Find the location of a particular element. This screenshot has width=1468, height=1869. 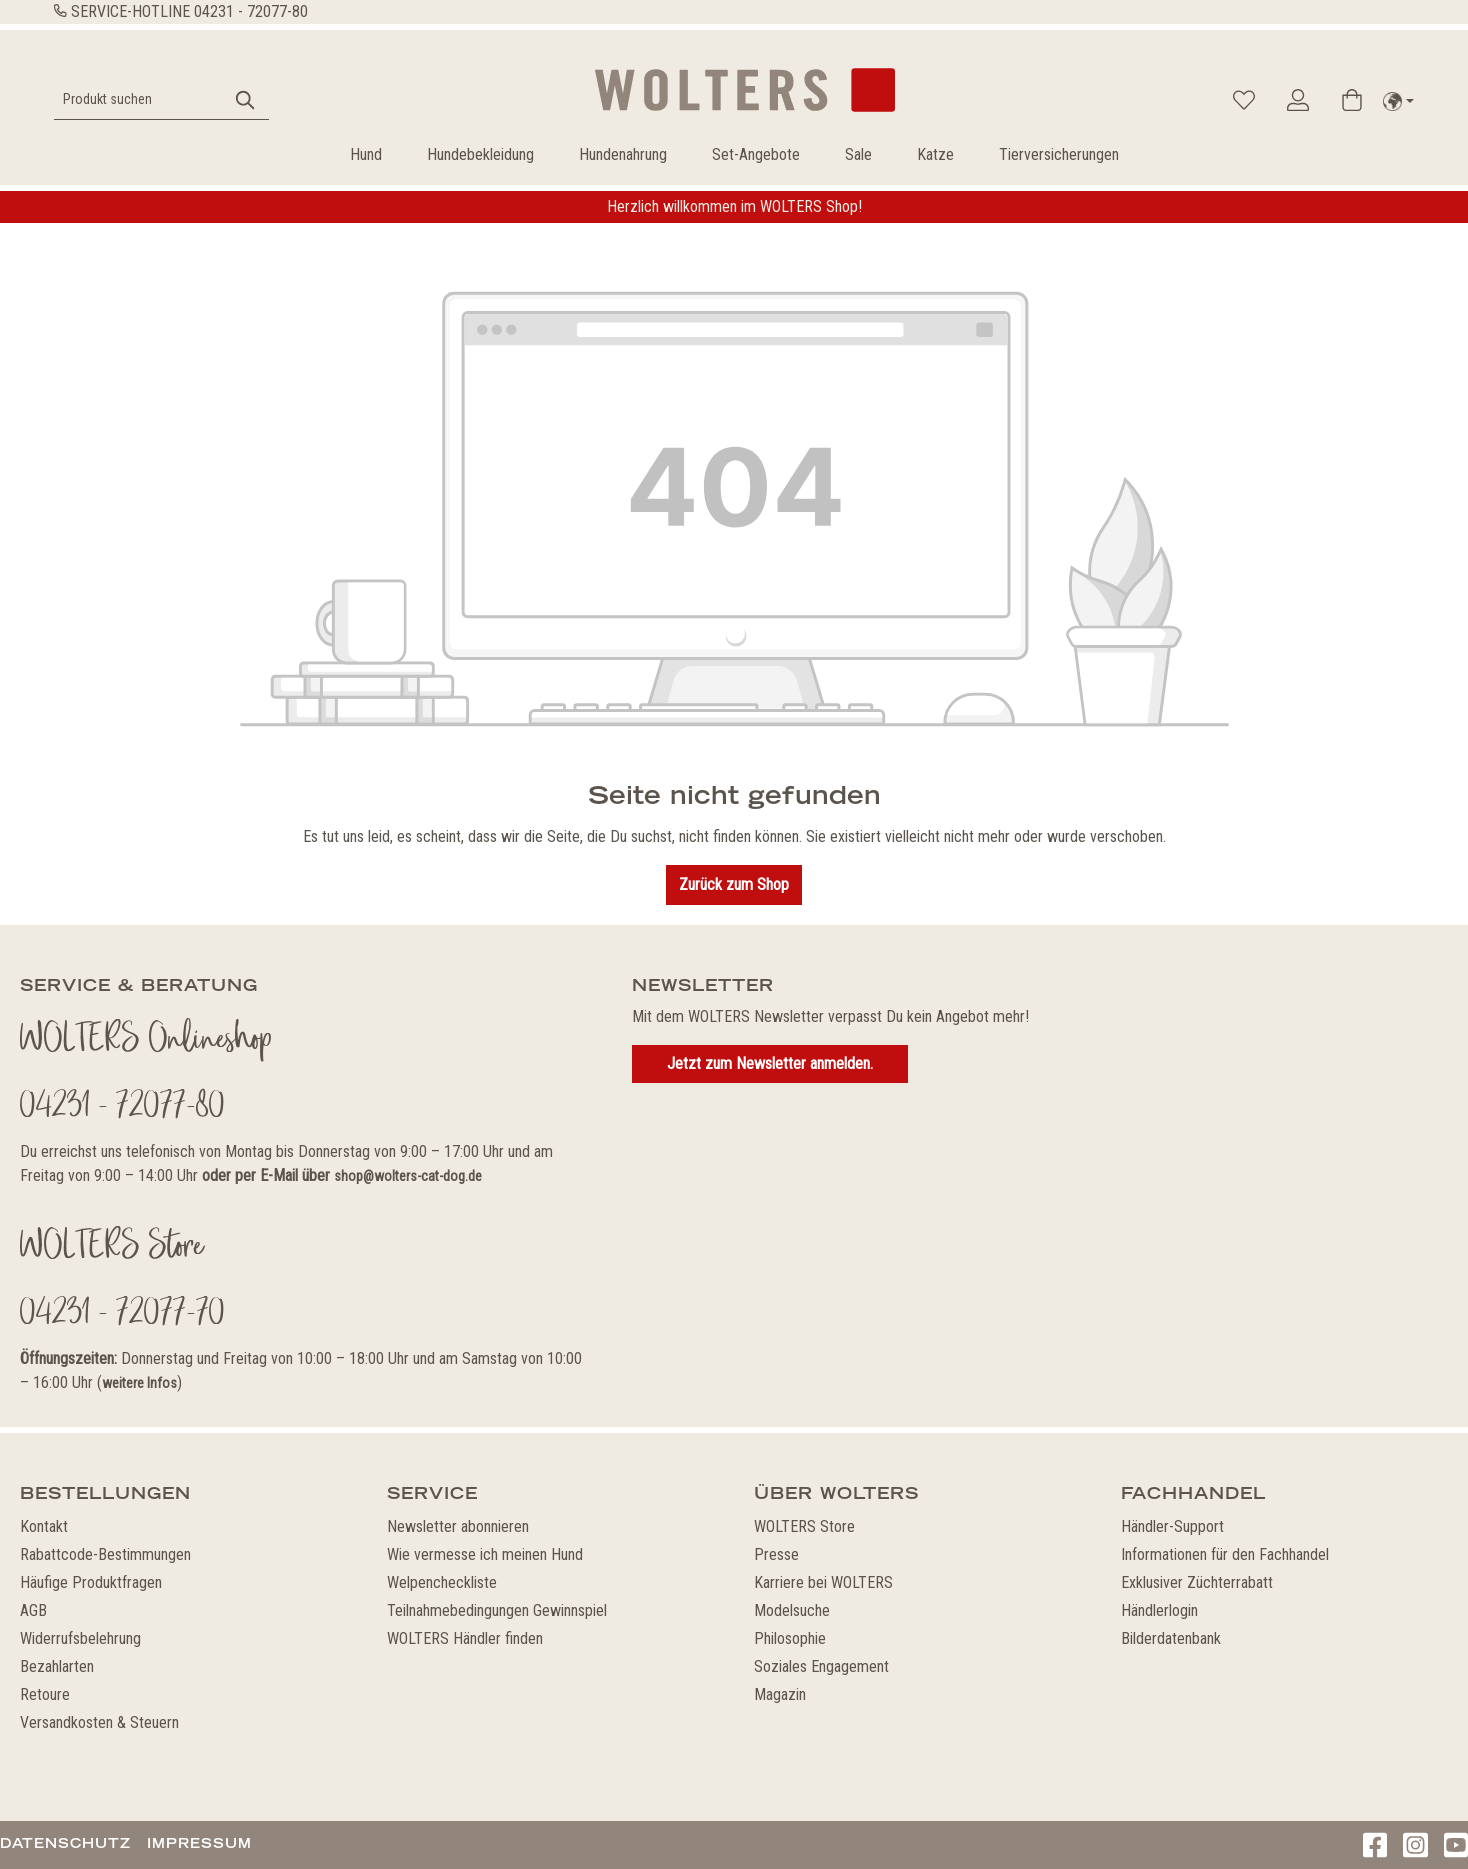

Rabattcode-Bestimmungen is located at coordinates (105, 1554).